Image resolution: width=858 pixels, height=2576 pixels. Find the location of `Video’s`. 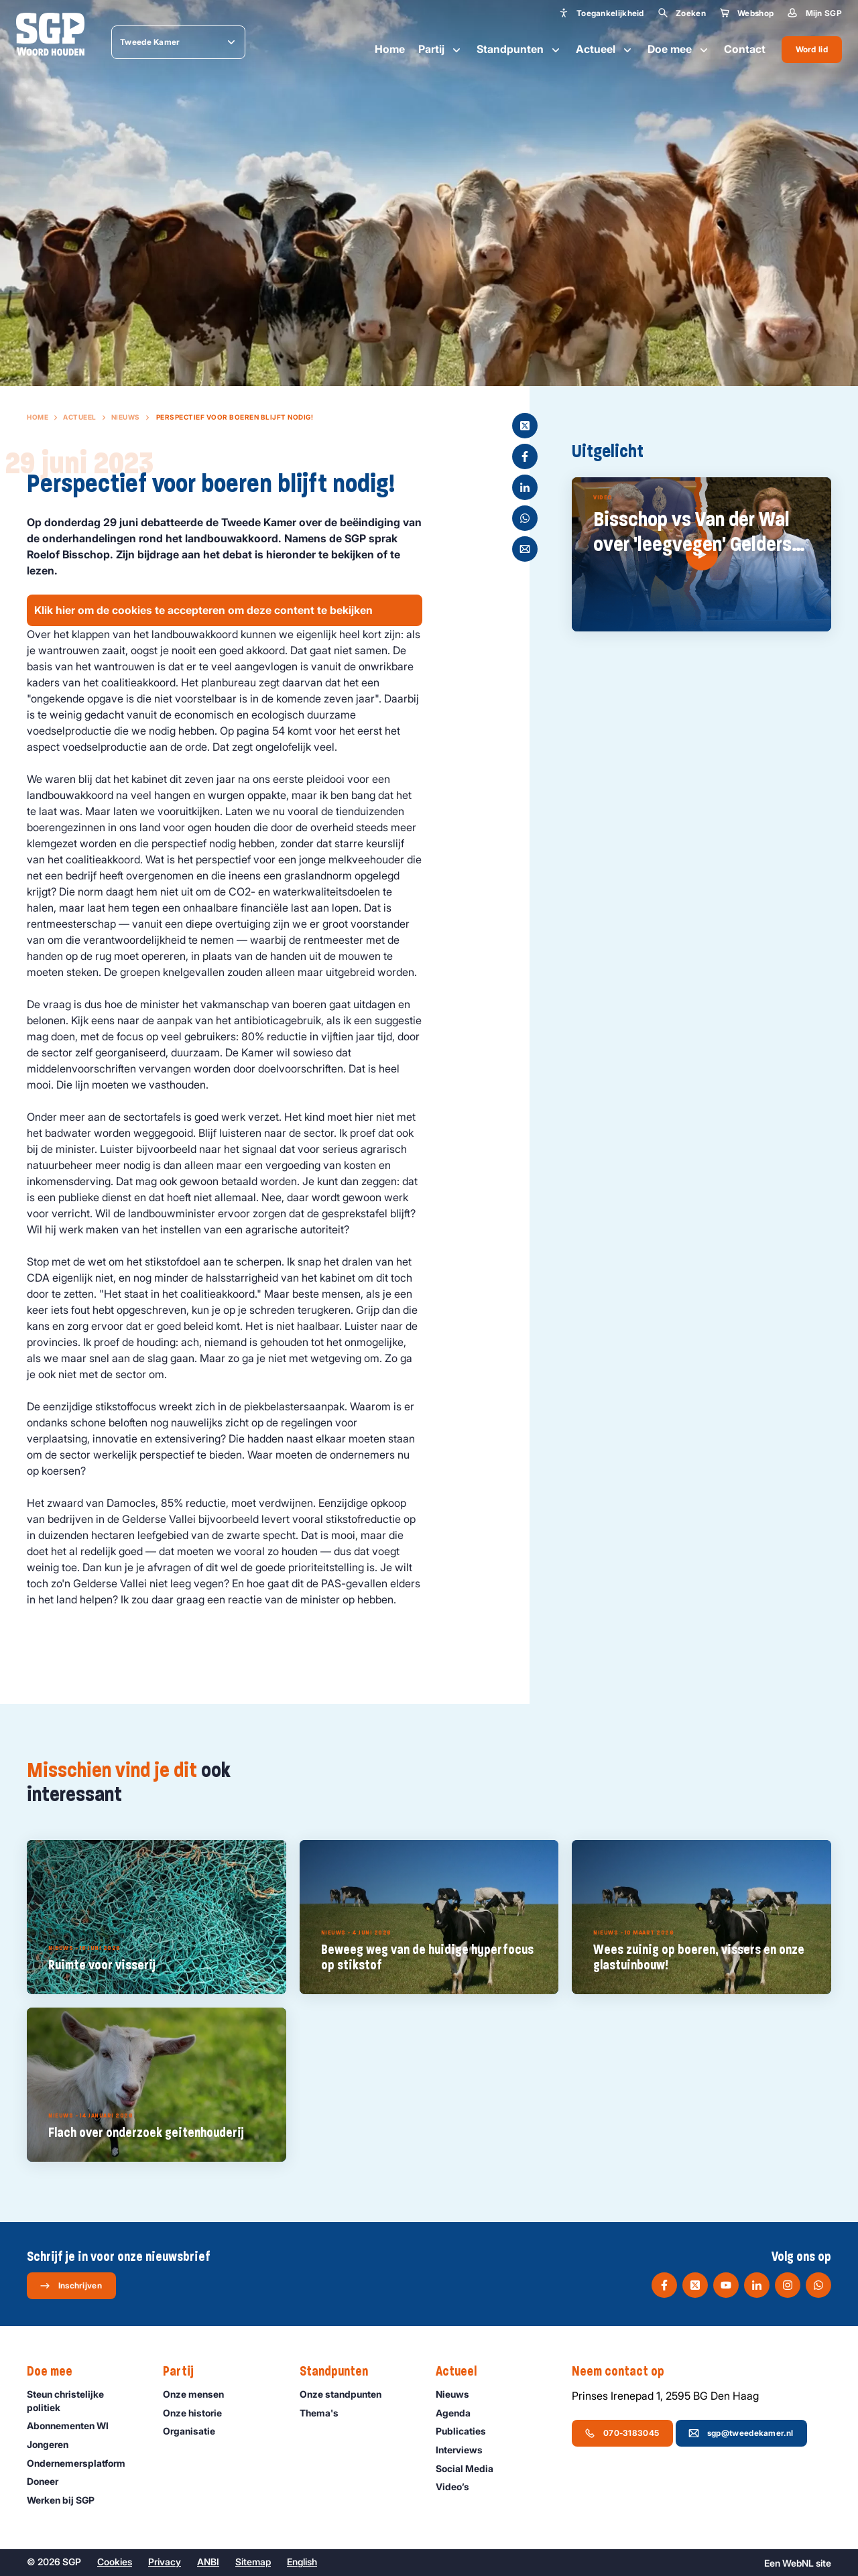

Video’s is located at coordinates (458, 2486).